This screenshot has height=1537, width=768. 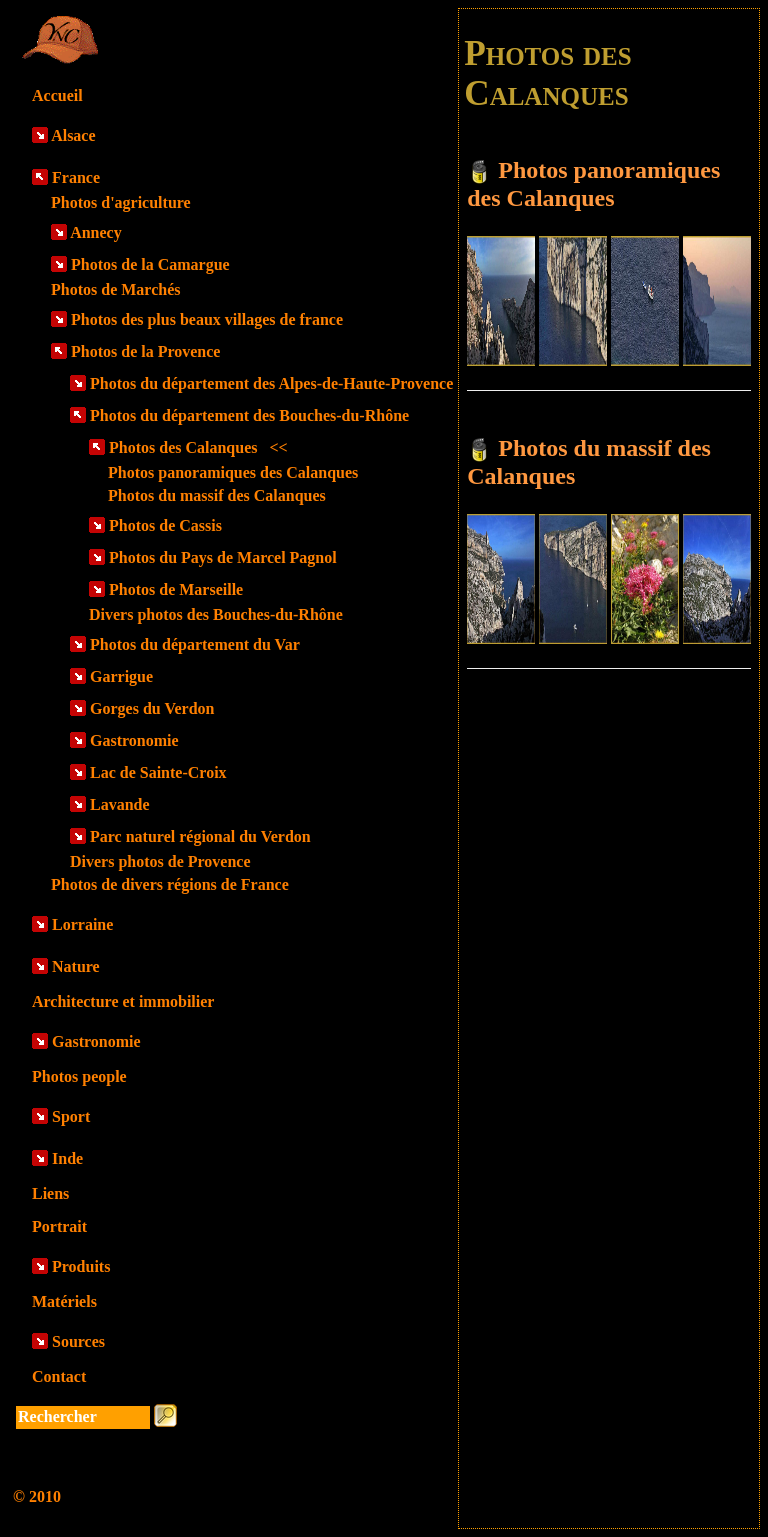 What do you see at coordinates (150, 264) in the screenshot?
I see `Photos de la Camargue` at bounding box center [150, 264].